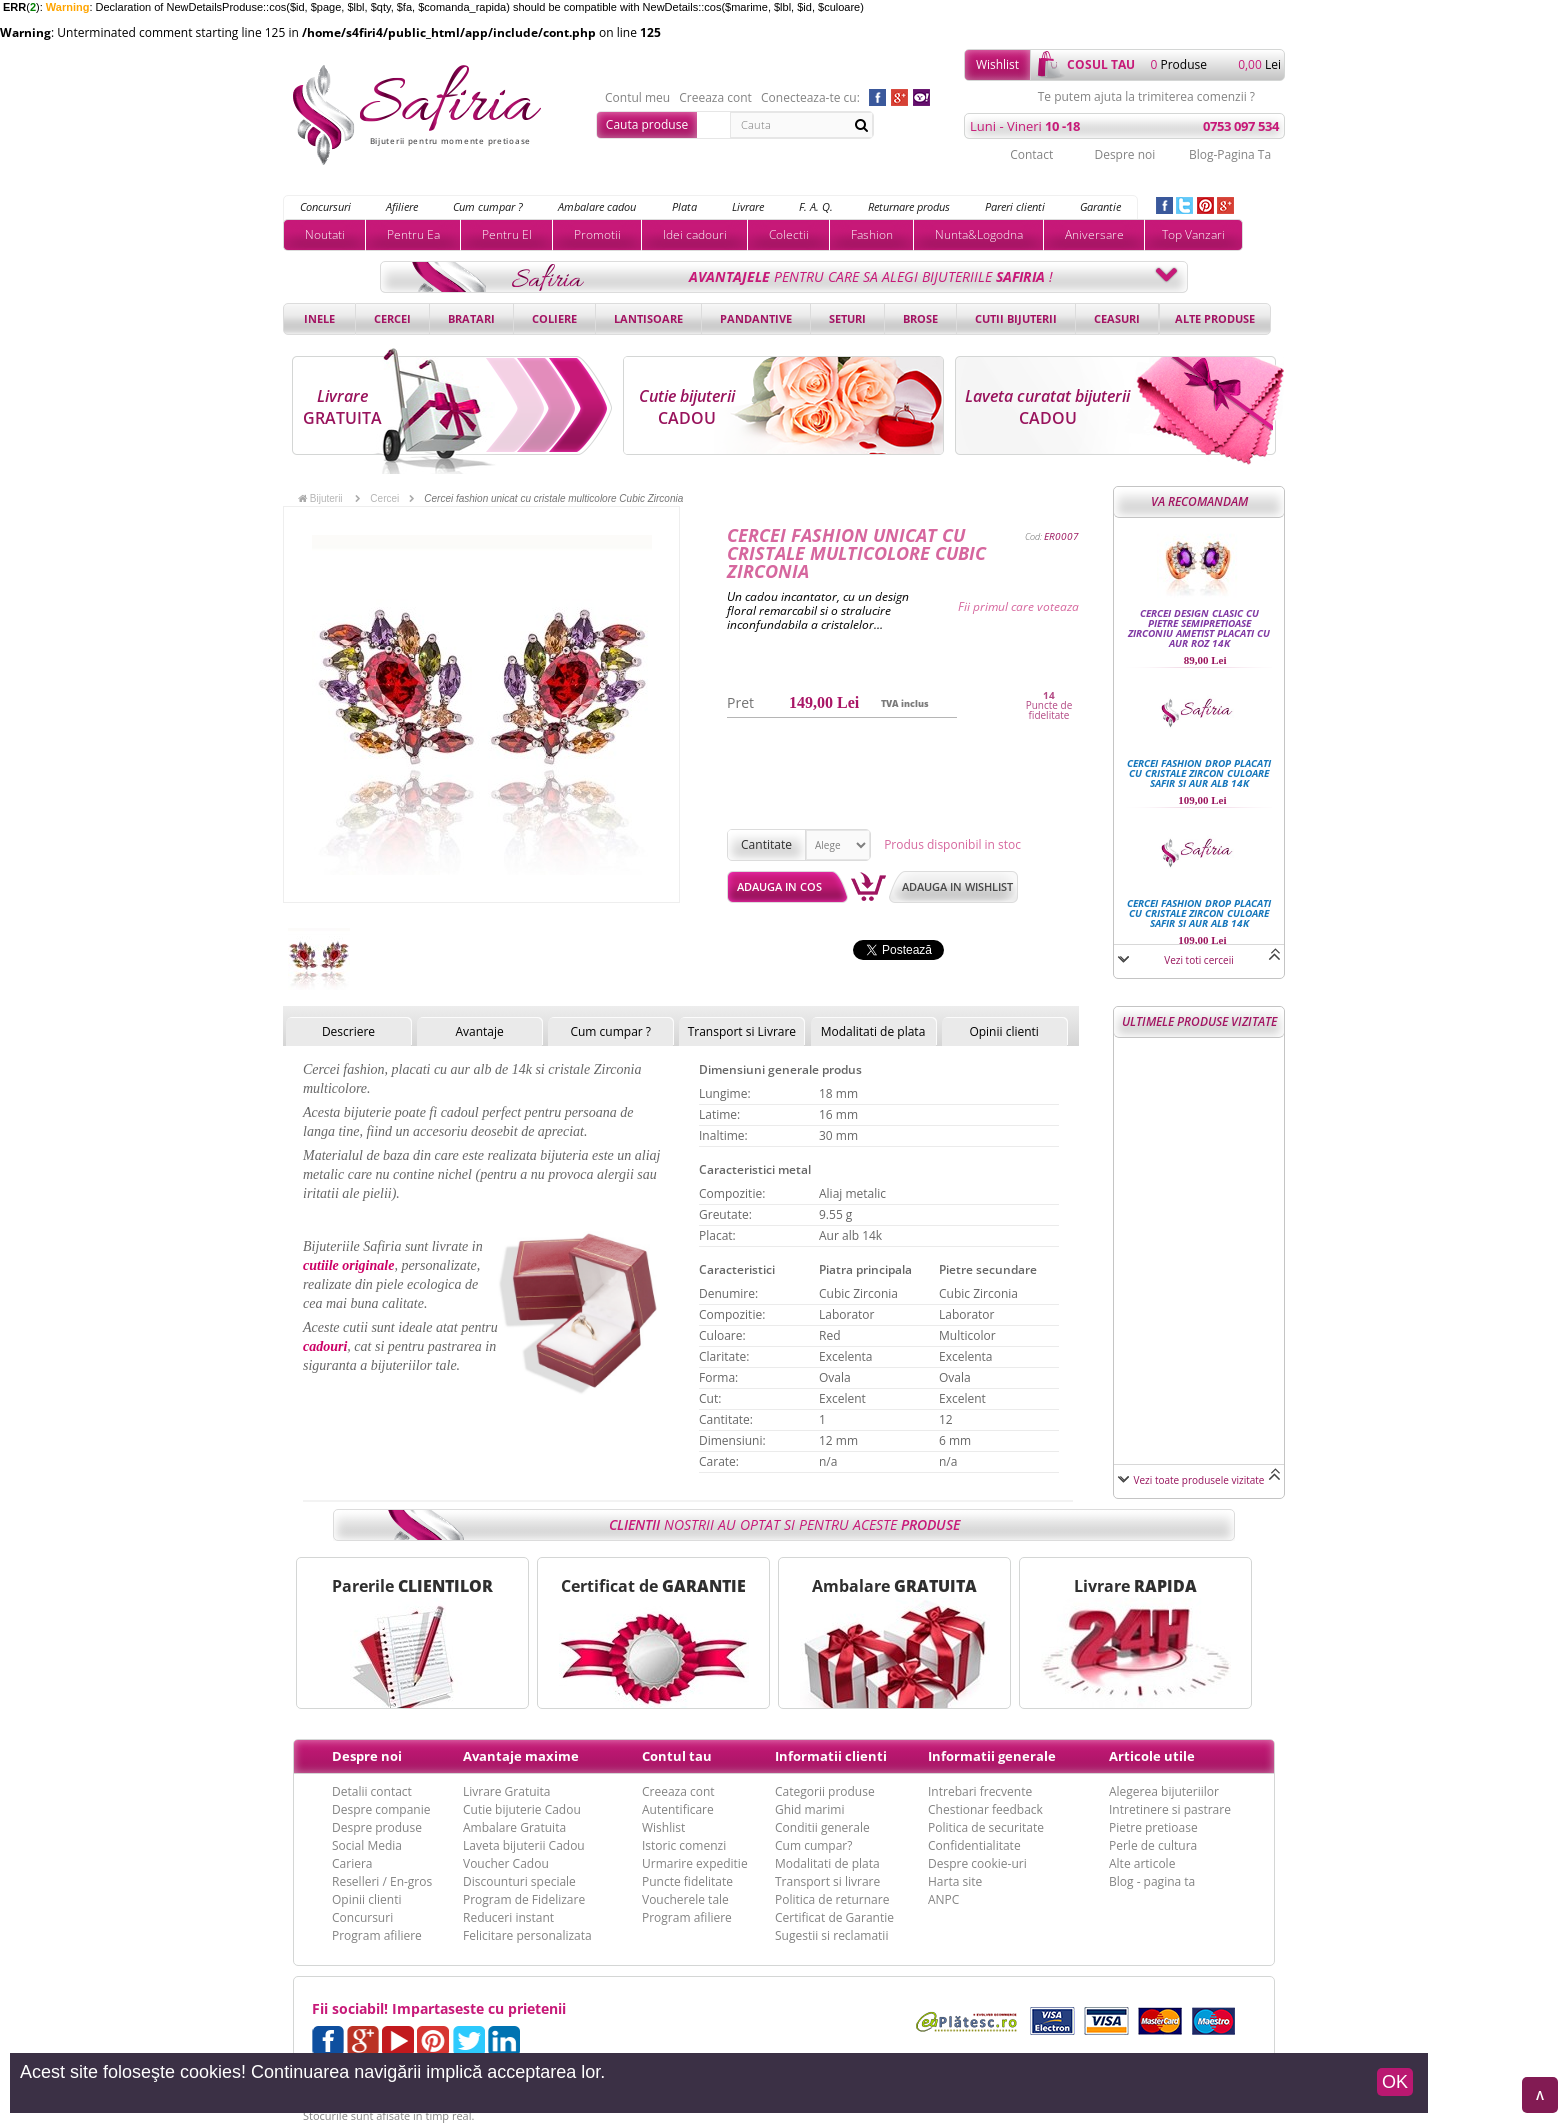 This screenshot has width=1568, height=2123. What do you see at coordinates (413, 234) in the screenshot?
I see `Pentru Ea` at bounding box center [413, 234].